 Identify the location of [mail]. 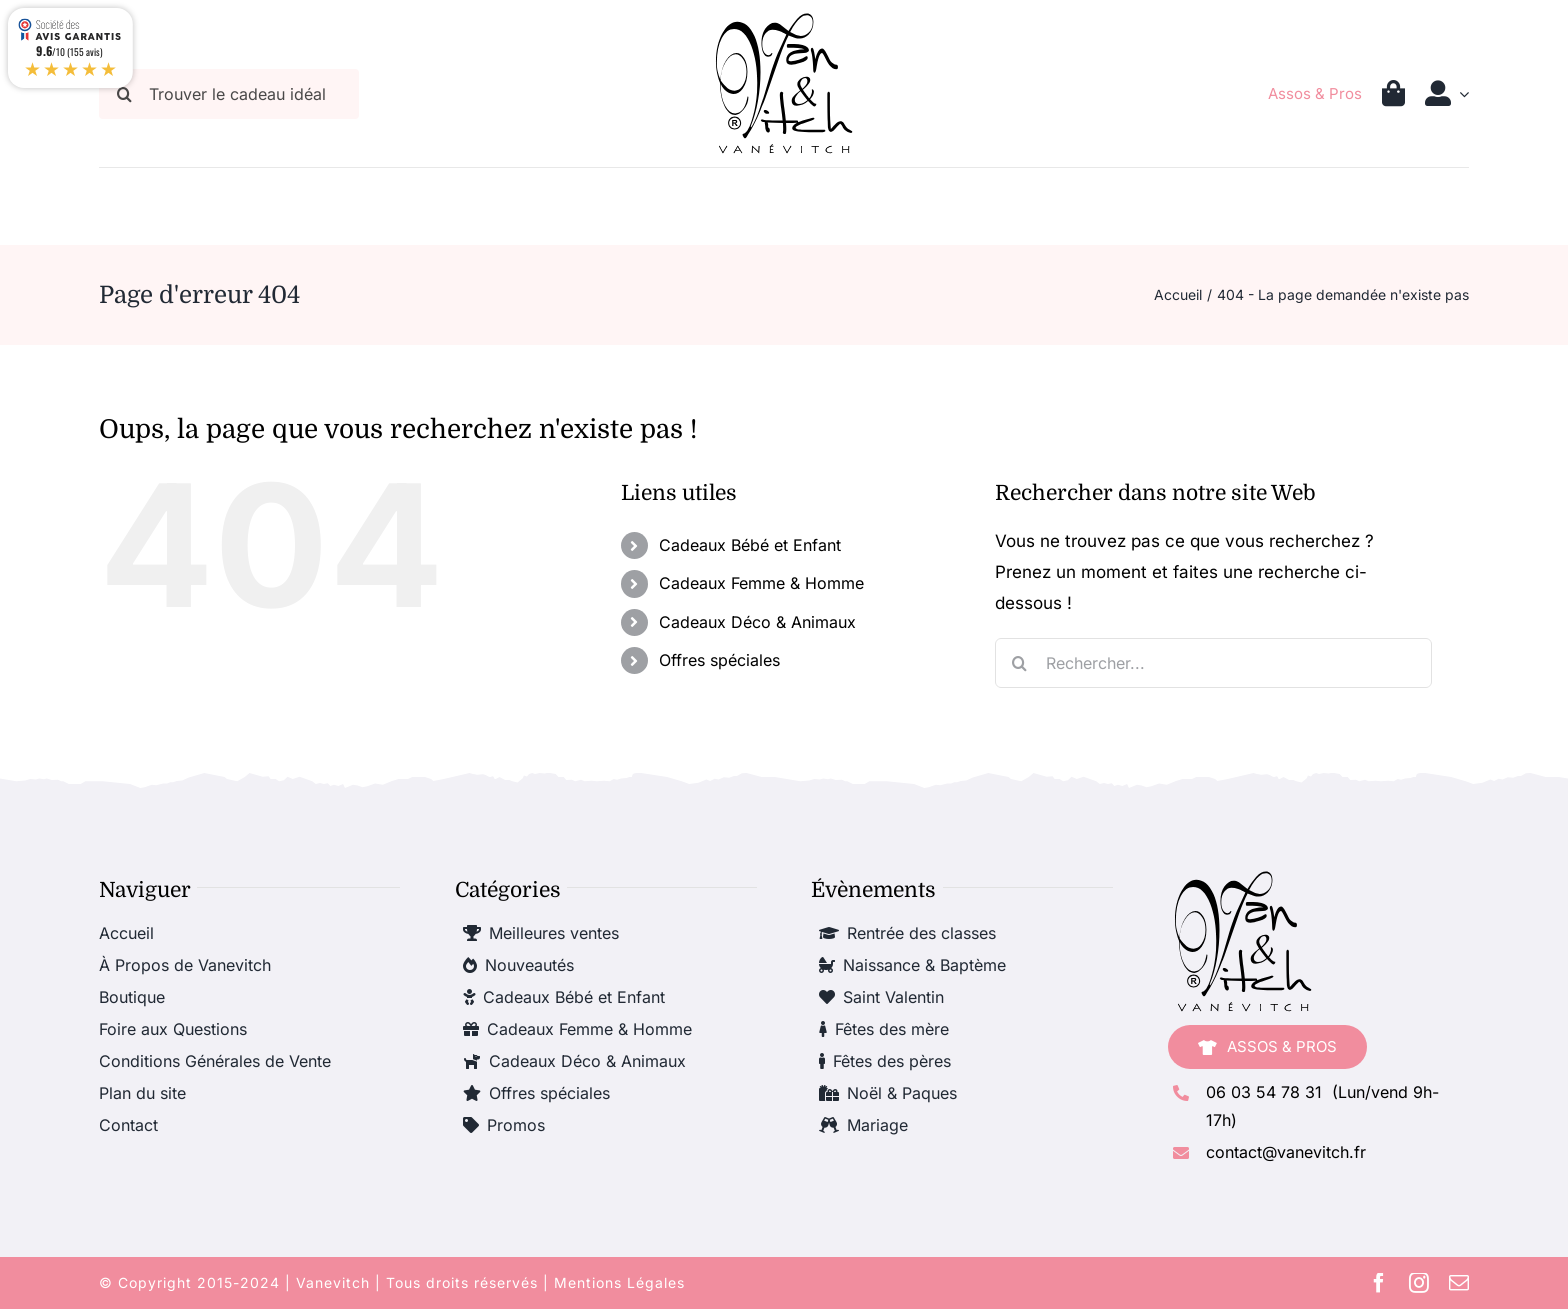
(1459, 1283).